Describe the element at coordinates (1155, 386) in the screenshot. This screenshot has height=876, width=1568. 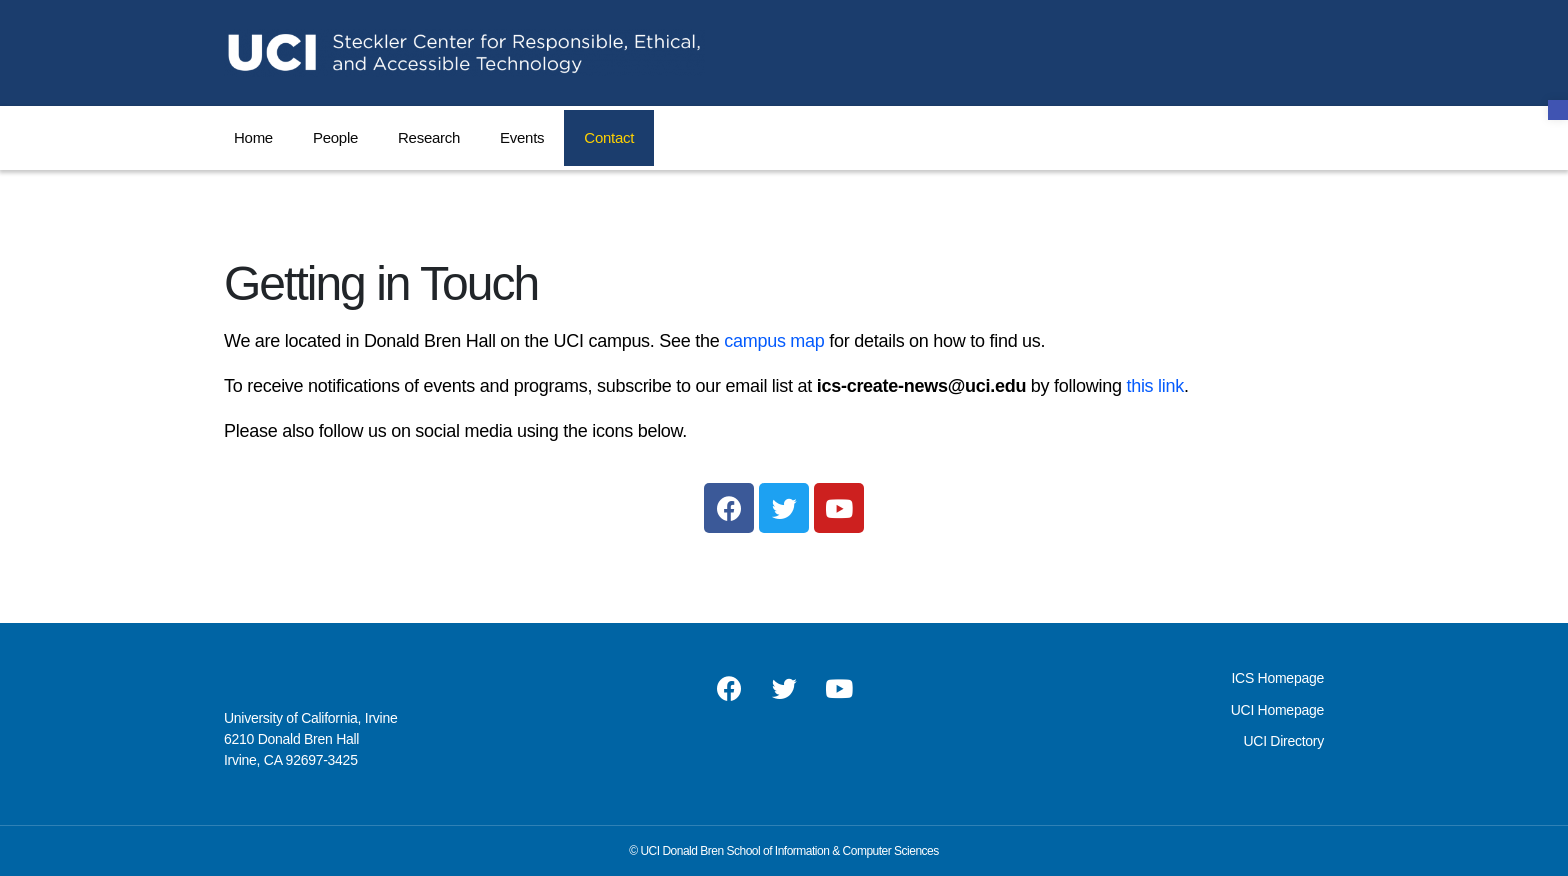
I see `this link` at that location.